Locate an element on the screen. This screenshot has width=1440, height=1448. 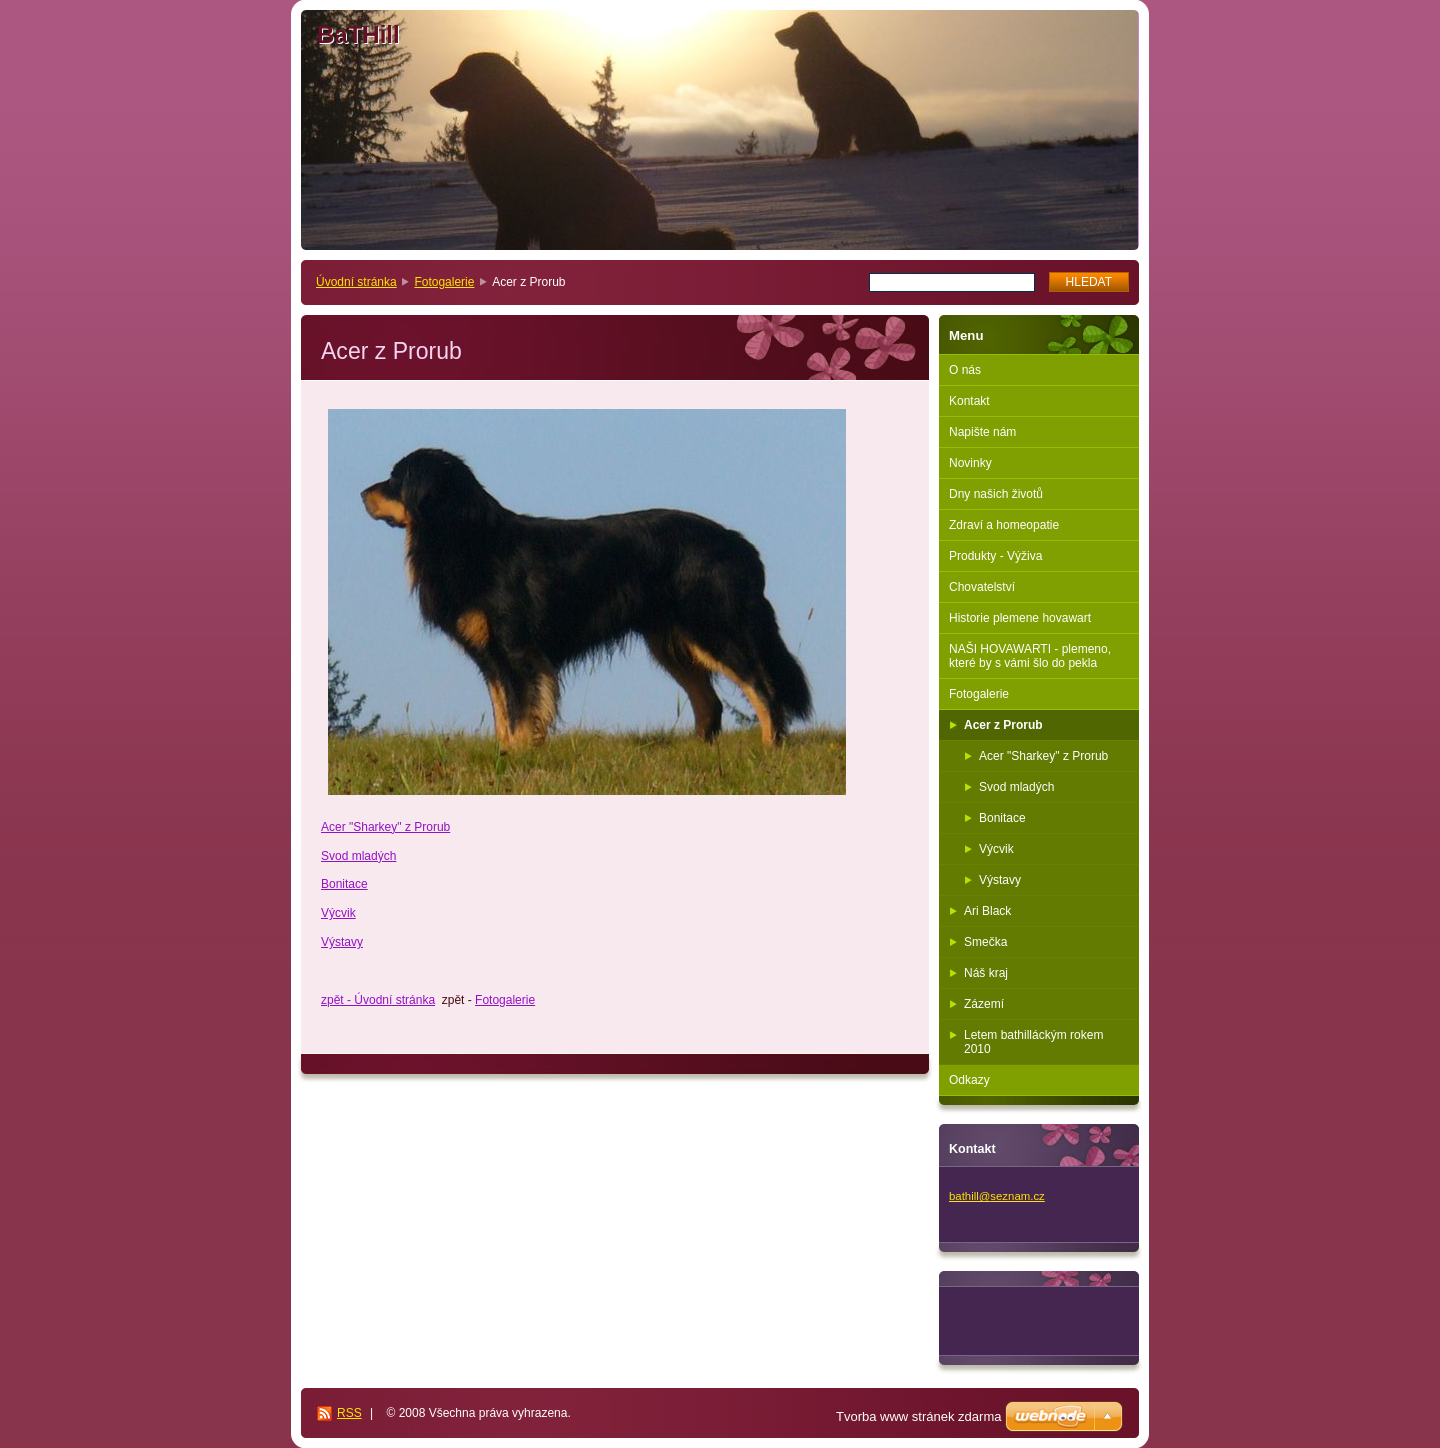
Novinky is located at coordinates (970, 463).